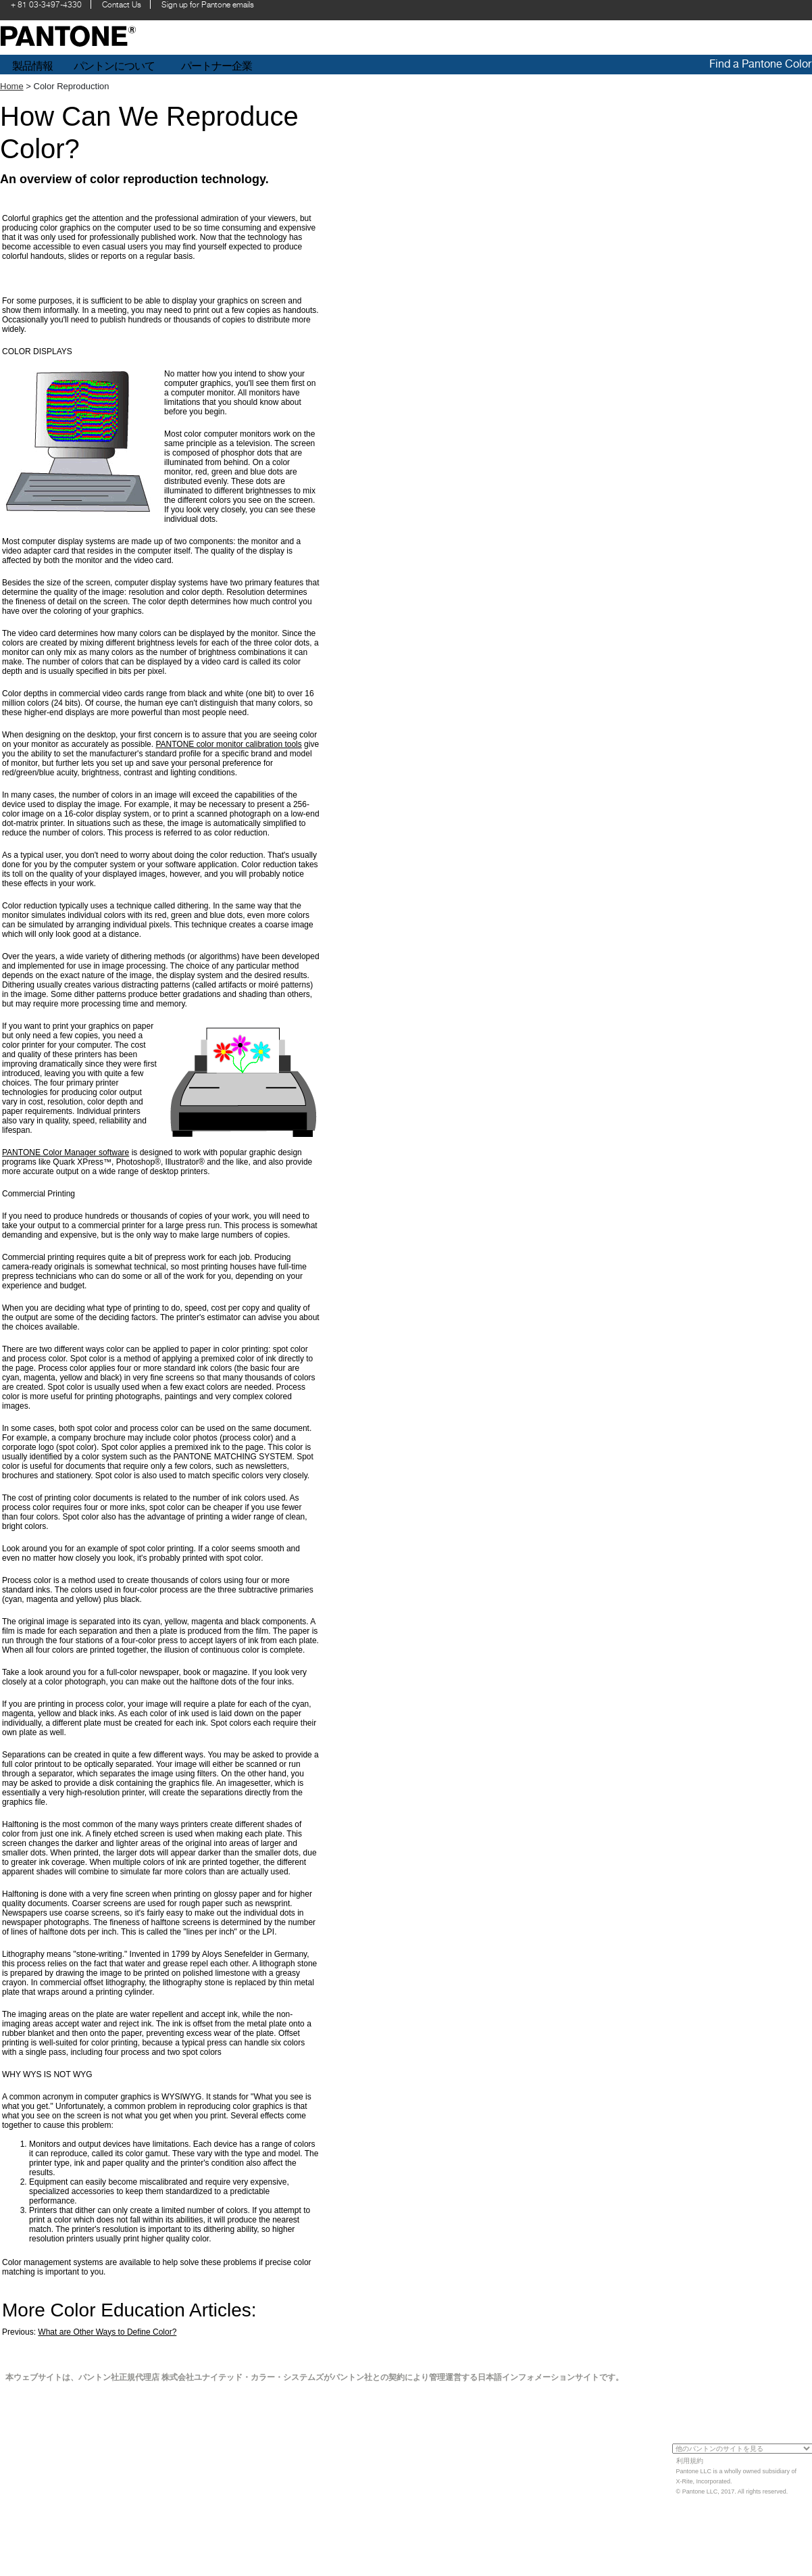 The height and width of the screenshot is (2576, 812). I want to click on 製品情報, so click(32, 65).